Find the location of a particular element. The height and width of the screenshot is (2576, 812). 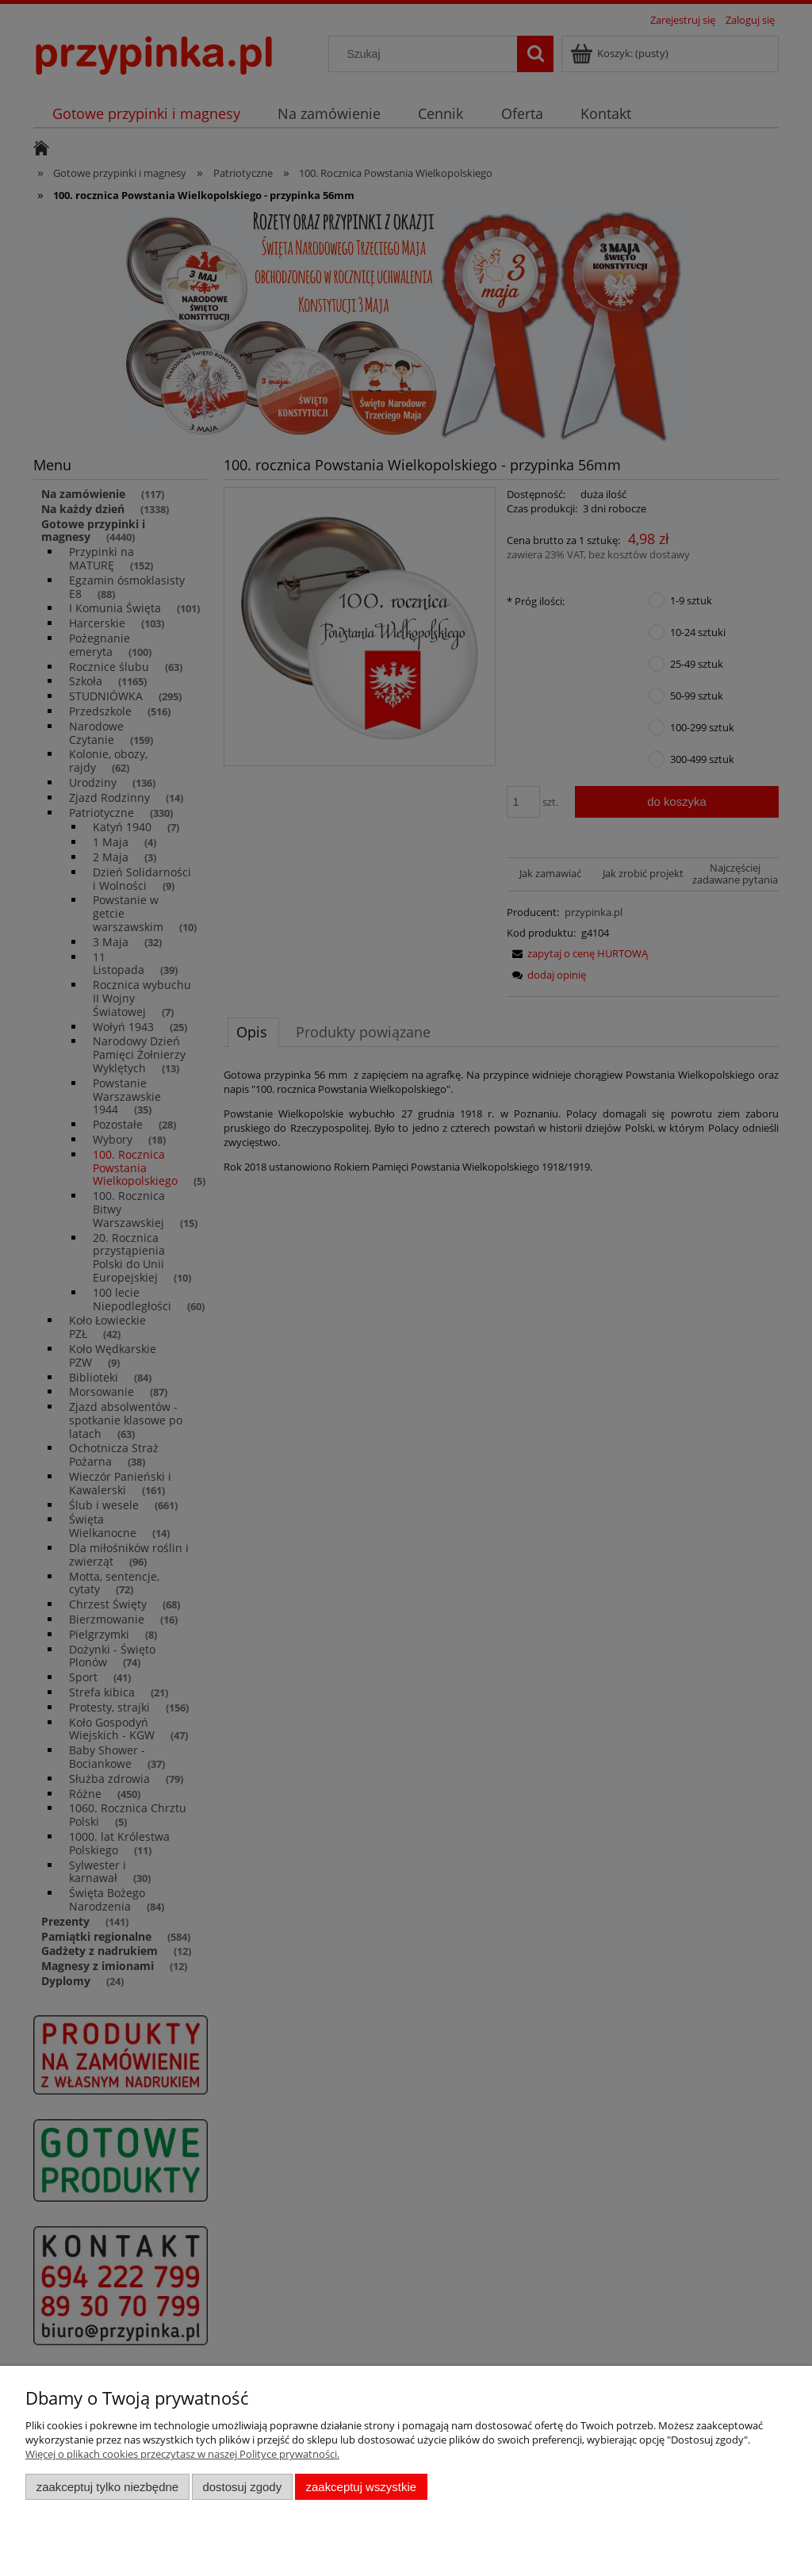

Więcej o plikach cookies przeczytasz w naszej Polityce prywatności. is located at coordinates (182, 2454).